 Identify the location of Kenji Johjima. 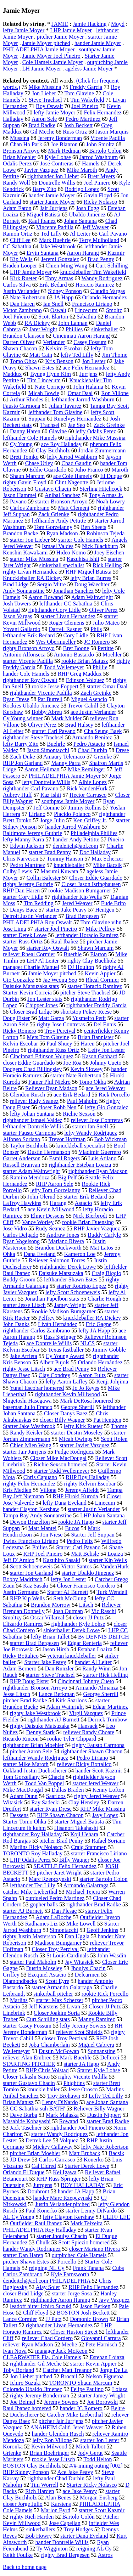
(112, 1382).